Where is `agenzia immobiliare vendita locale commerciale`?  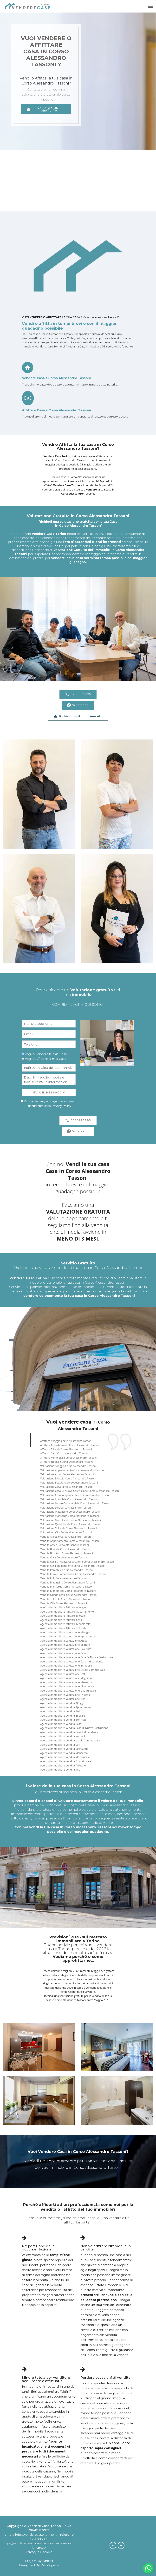
agenzia immobiliare vendita locale commerciale is located at coordinates (70, 1740).